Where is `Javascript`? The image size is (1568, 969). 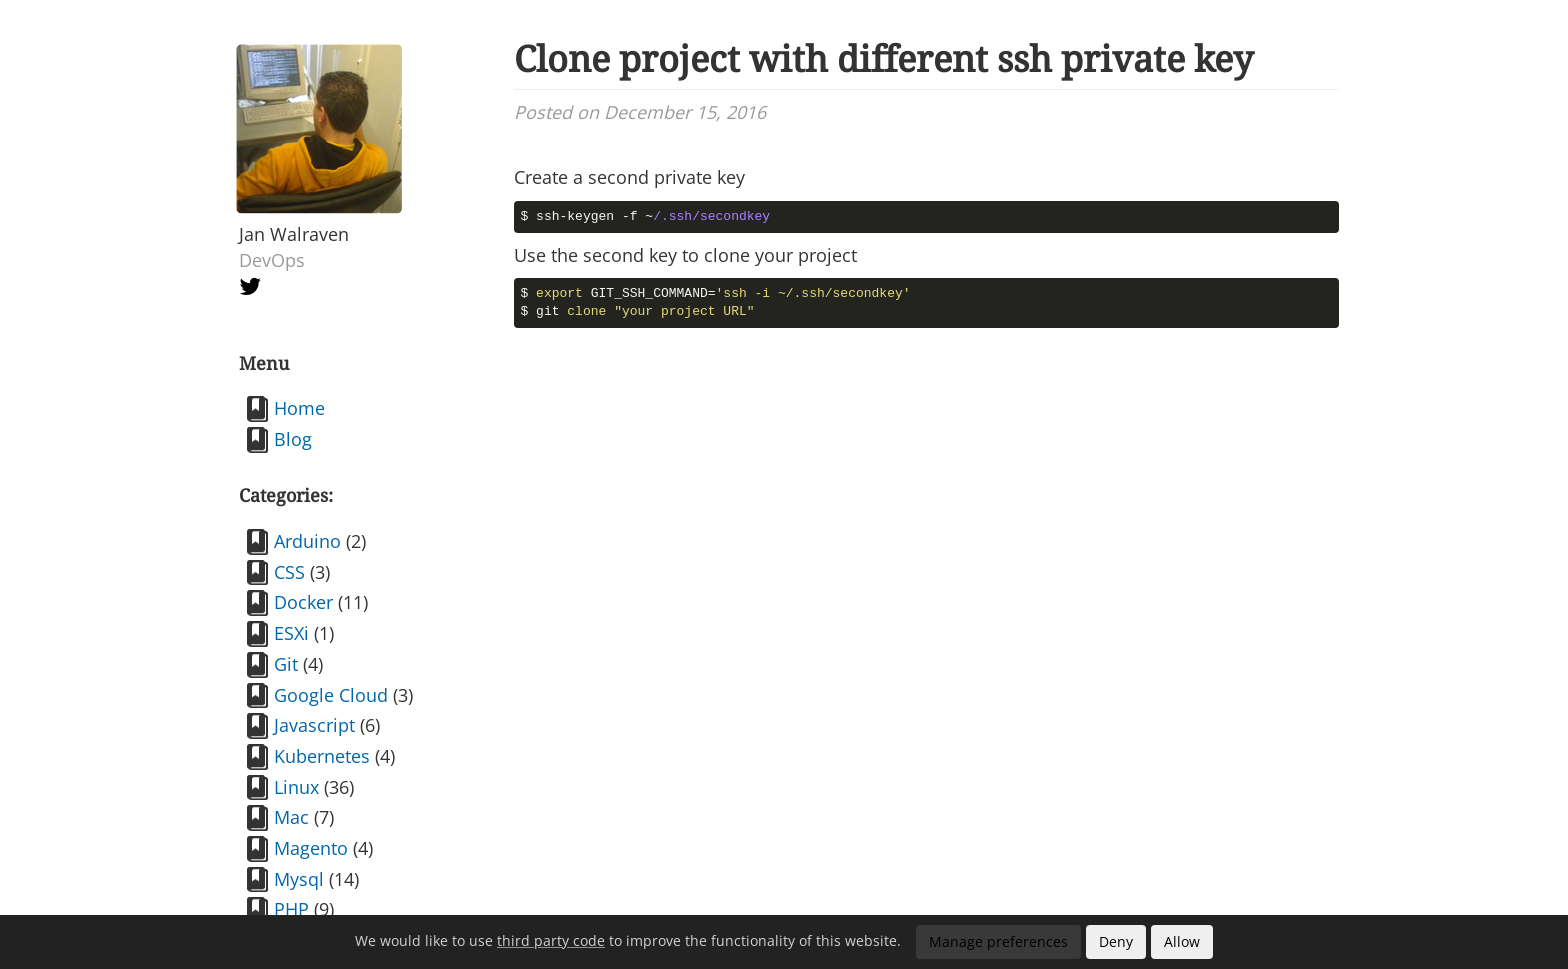
Javascript is located at coordinates (314, 725).